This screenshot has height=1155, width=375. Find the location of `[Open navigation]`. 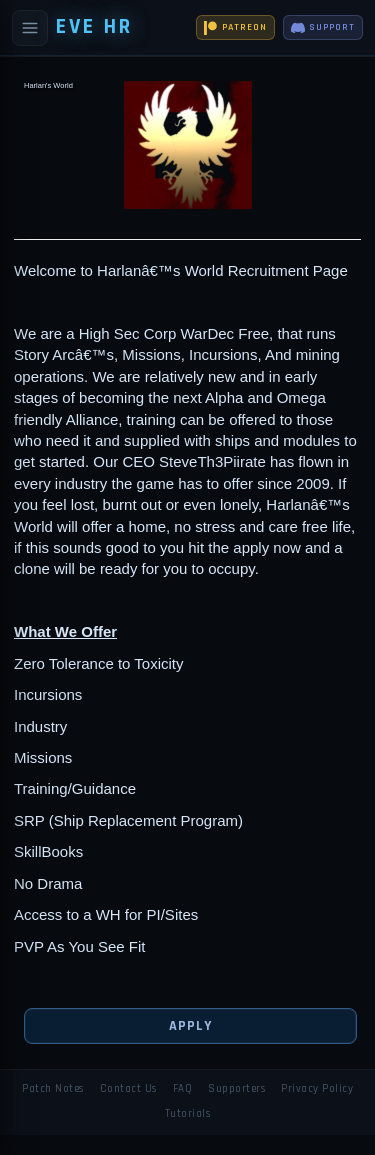

[Open navigation] is located at coordinates (30, 28).